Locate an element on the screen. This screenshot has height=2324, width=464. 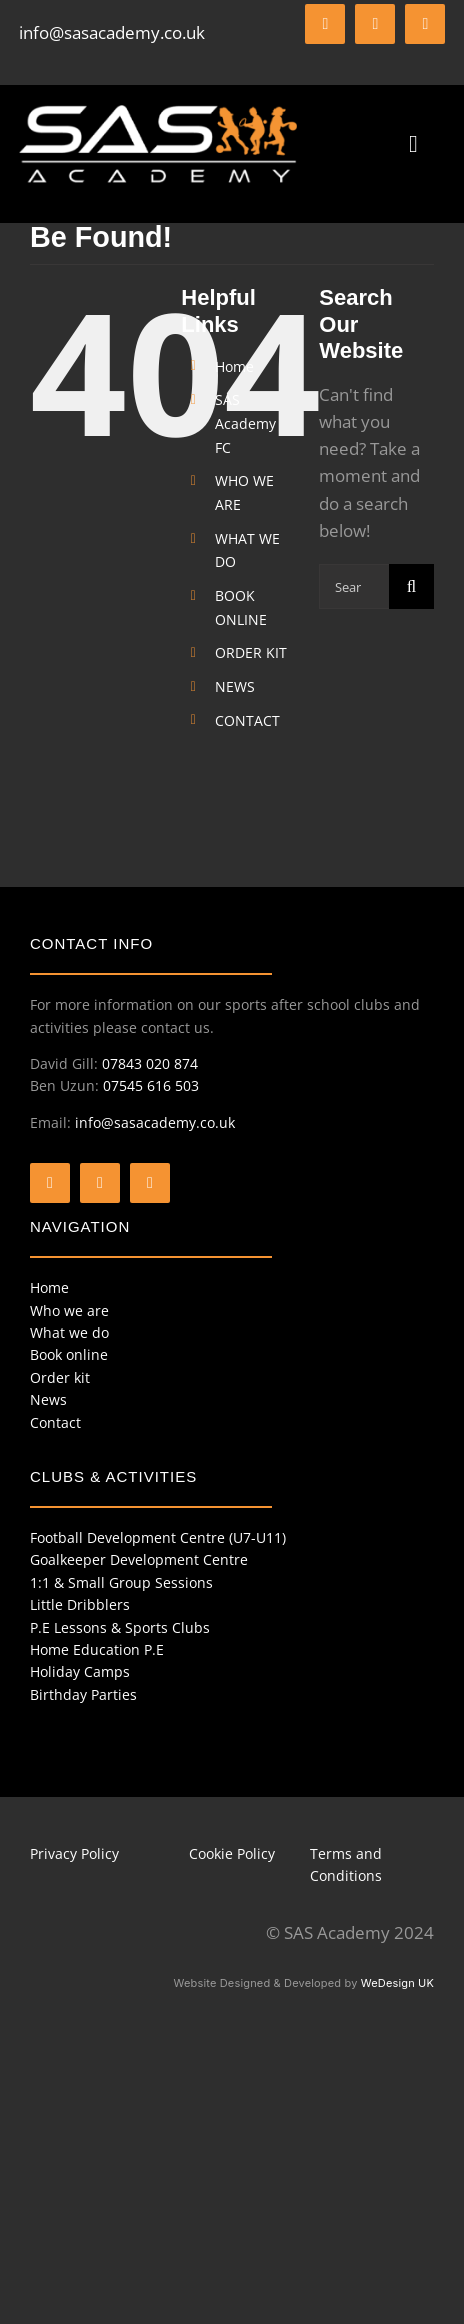
[Search...] is located at coordinates (354, 586).